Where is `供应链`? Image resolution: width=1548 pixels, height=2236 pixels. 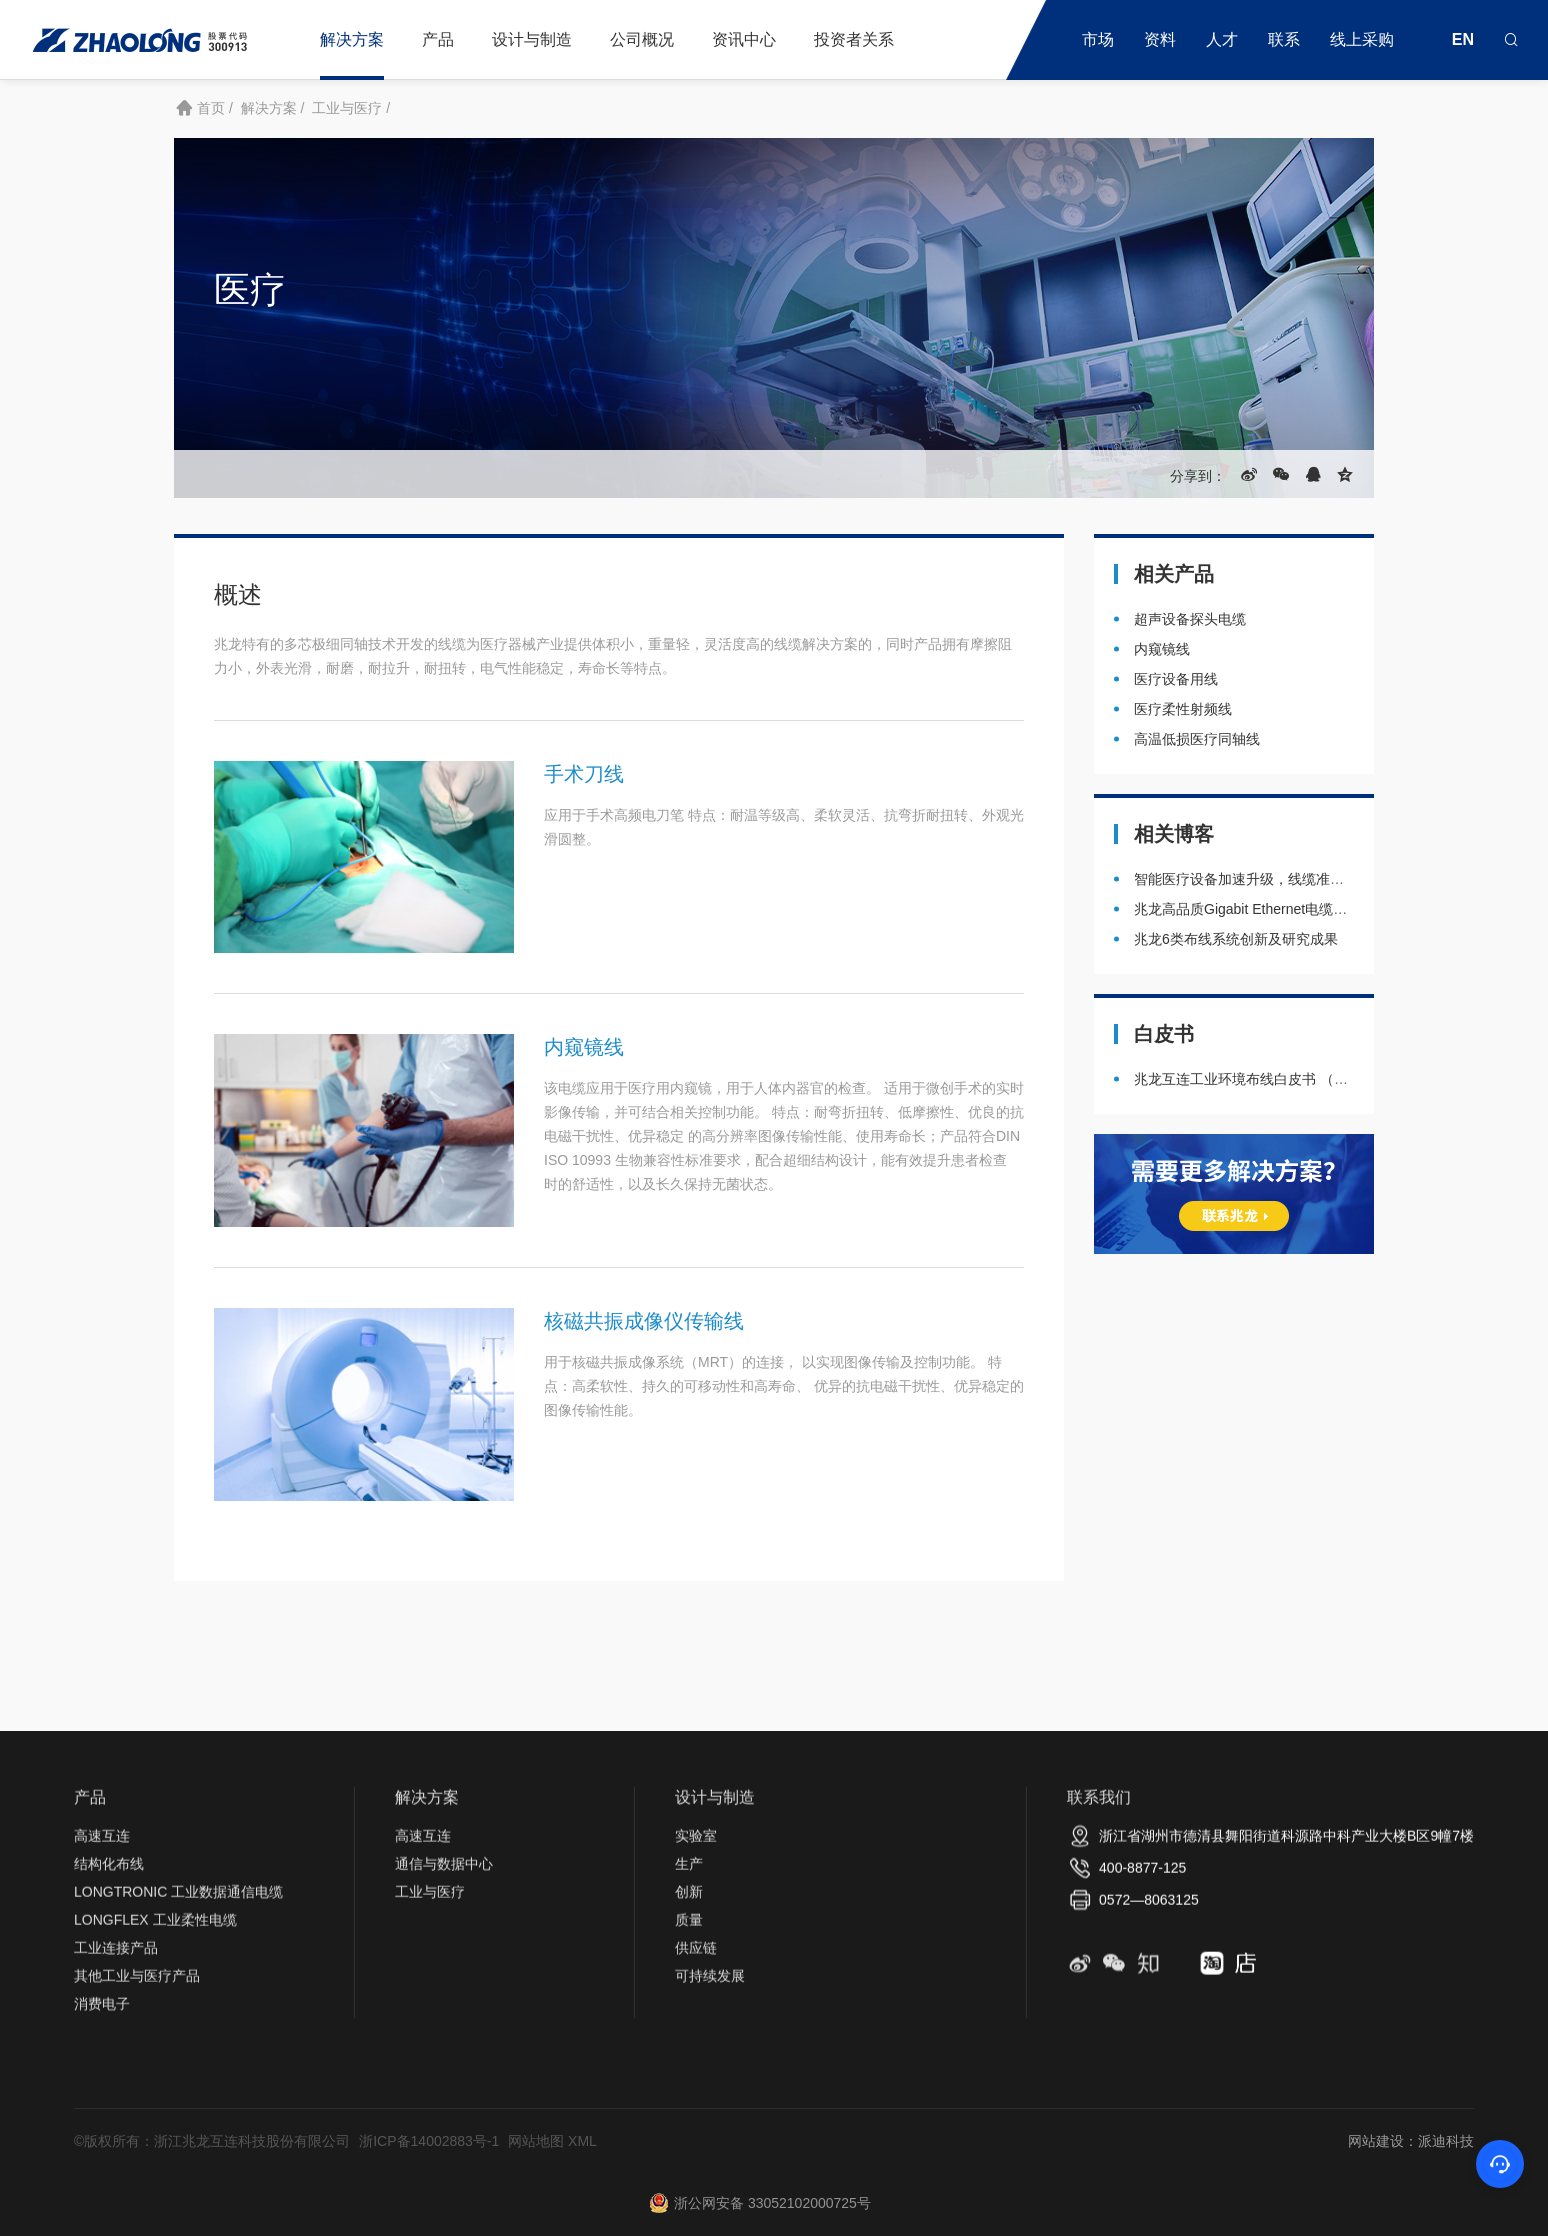 供应链 is located at coordinates (696, 1956).